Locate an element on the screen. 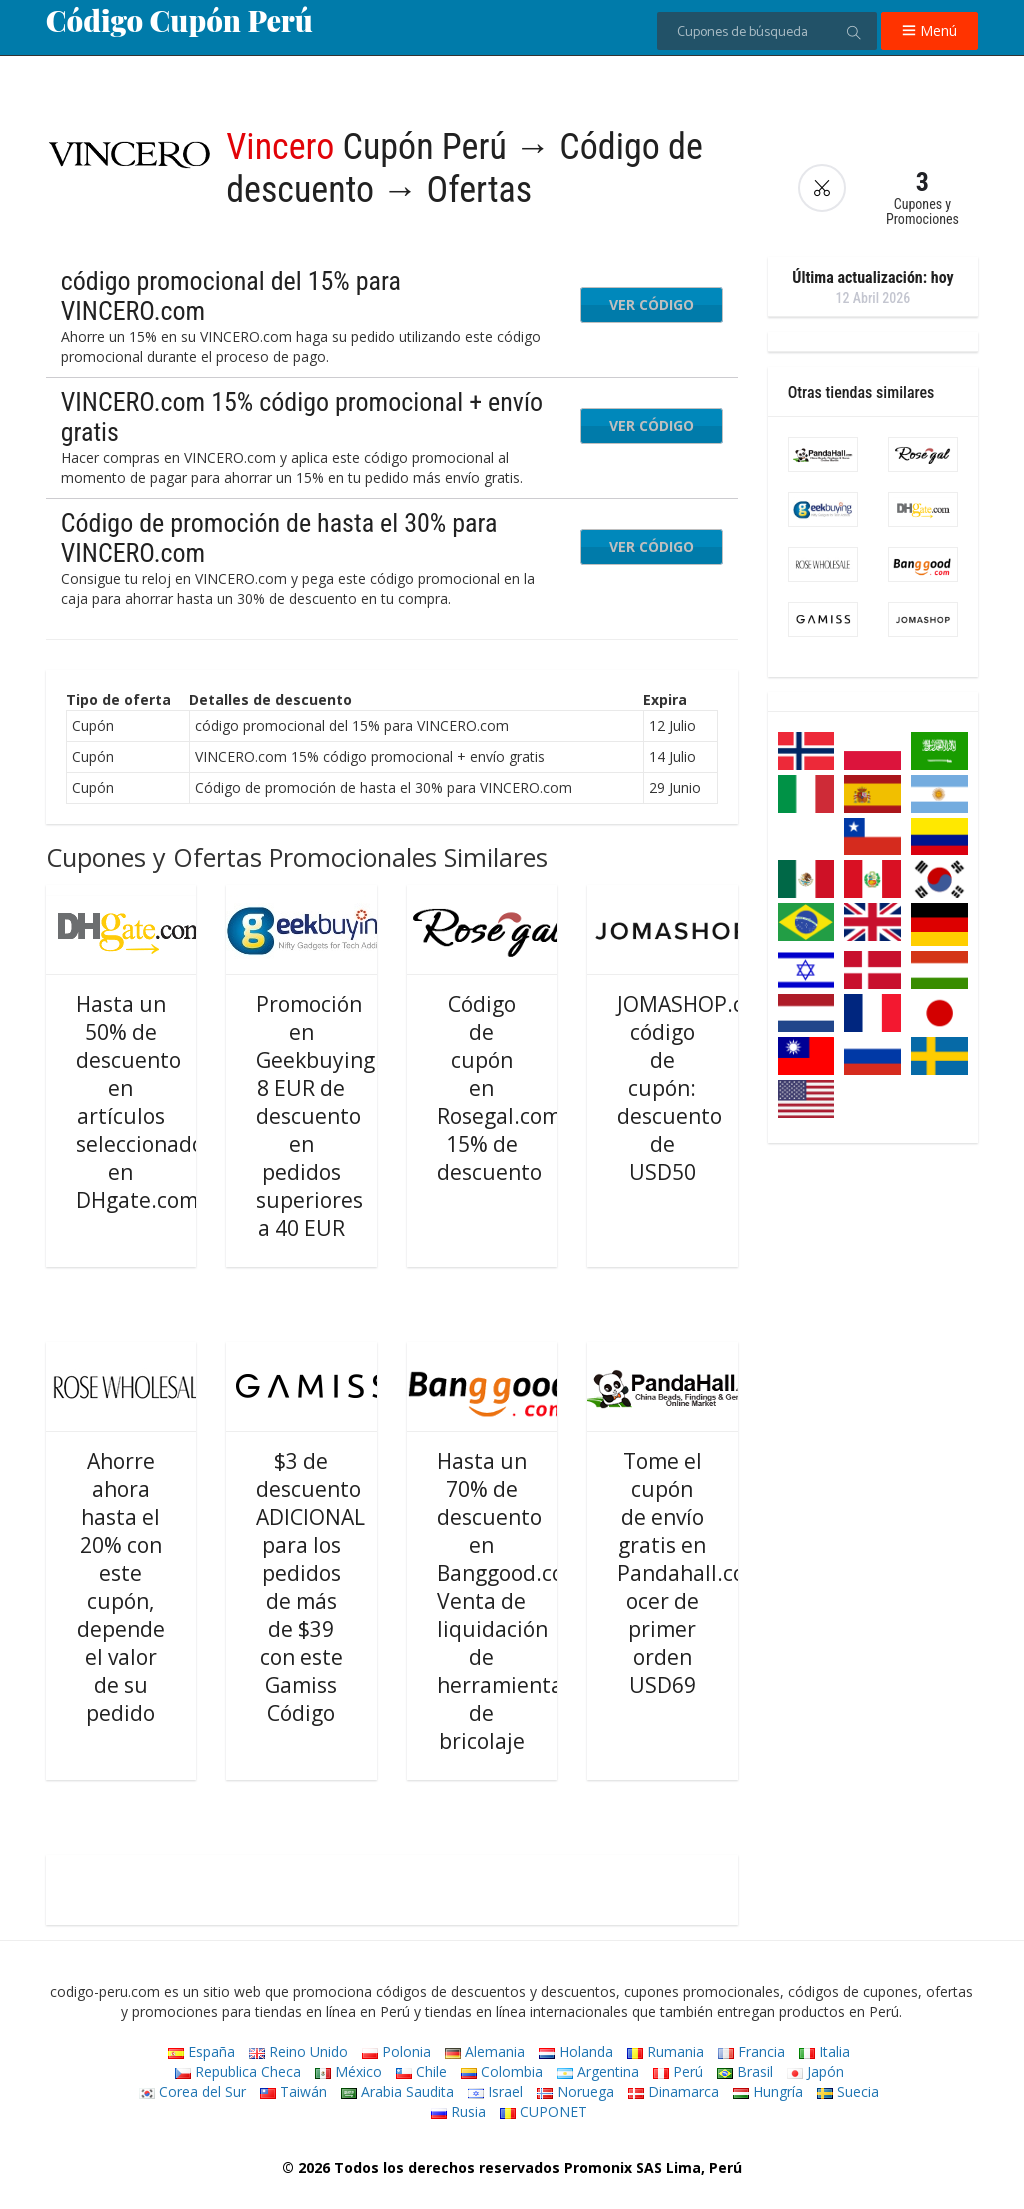 This screenshot has height=2209, width=1024. Republica Checa is located at coordinates (238, 2071).